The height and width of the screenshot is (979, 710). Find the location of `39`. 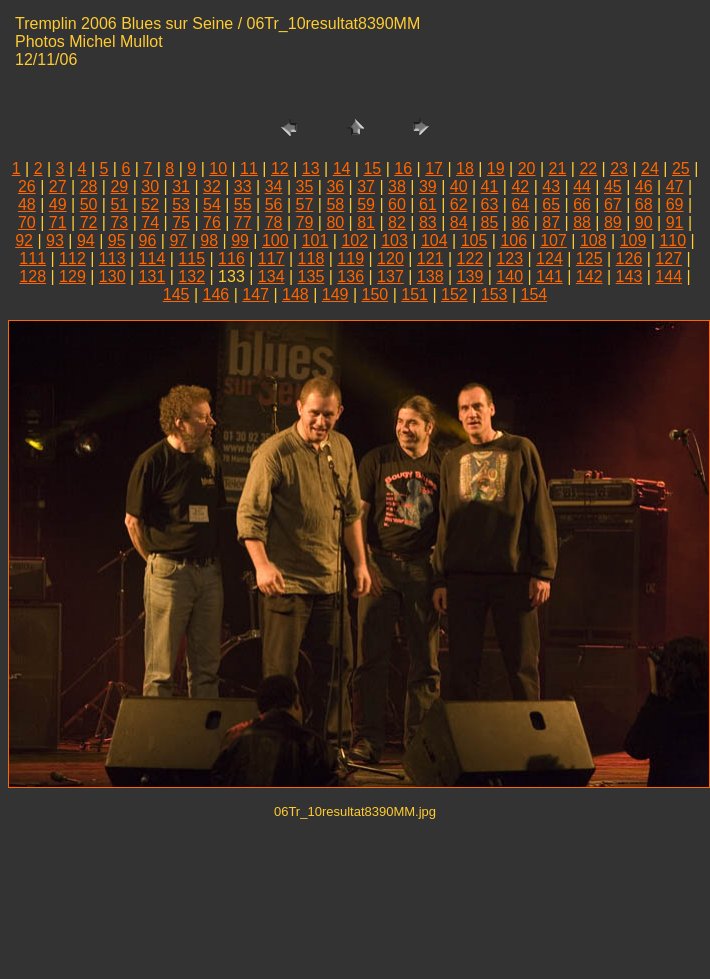

39 is located at coordinates (428, 186).